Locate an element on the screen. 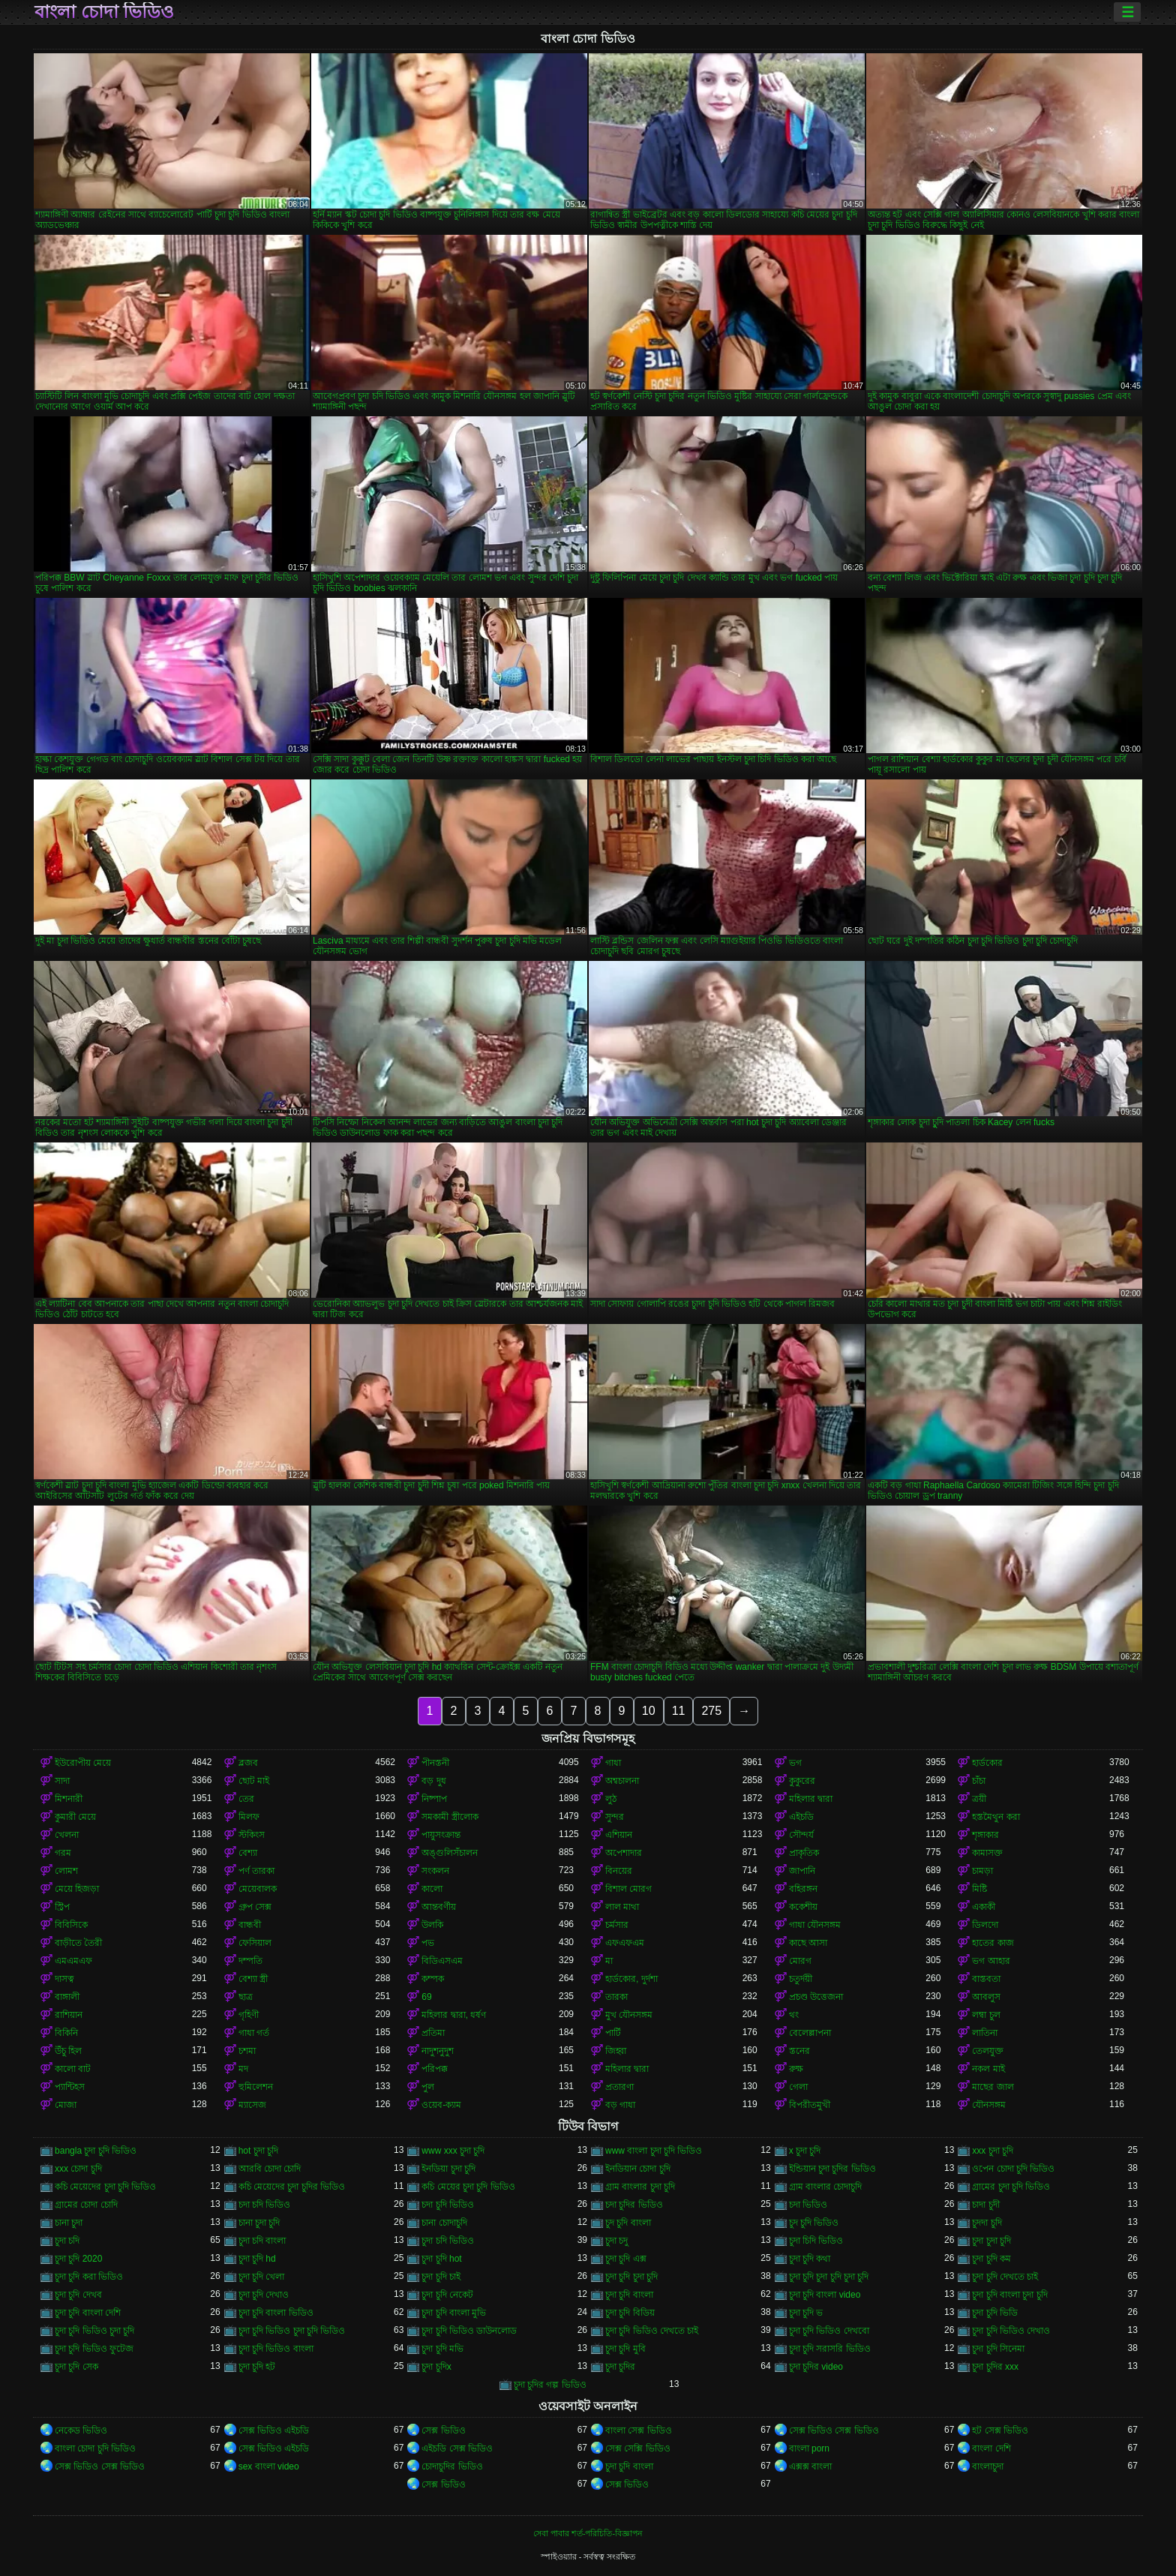  প্রতারণা is located at coordinates (619, 2087).